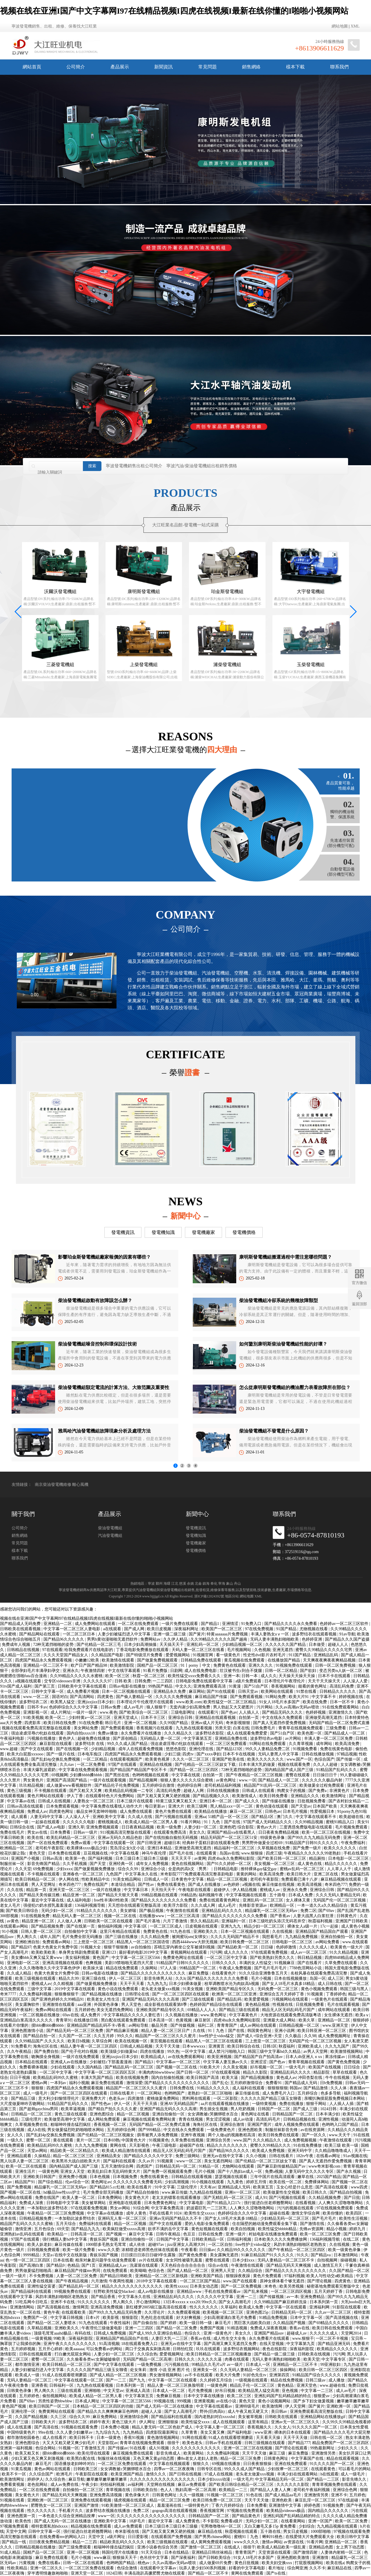 The image size is (371, 2576). What do you see at coordinates (321, 2557) in the screenshot?
I see `亚洲激情` at bounding box center [321, 2557].